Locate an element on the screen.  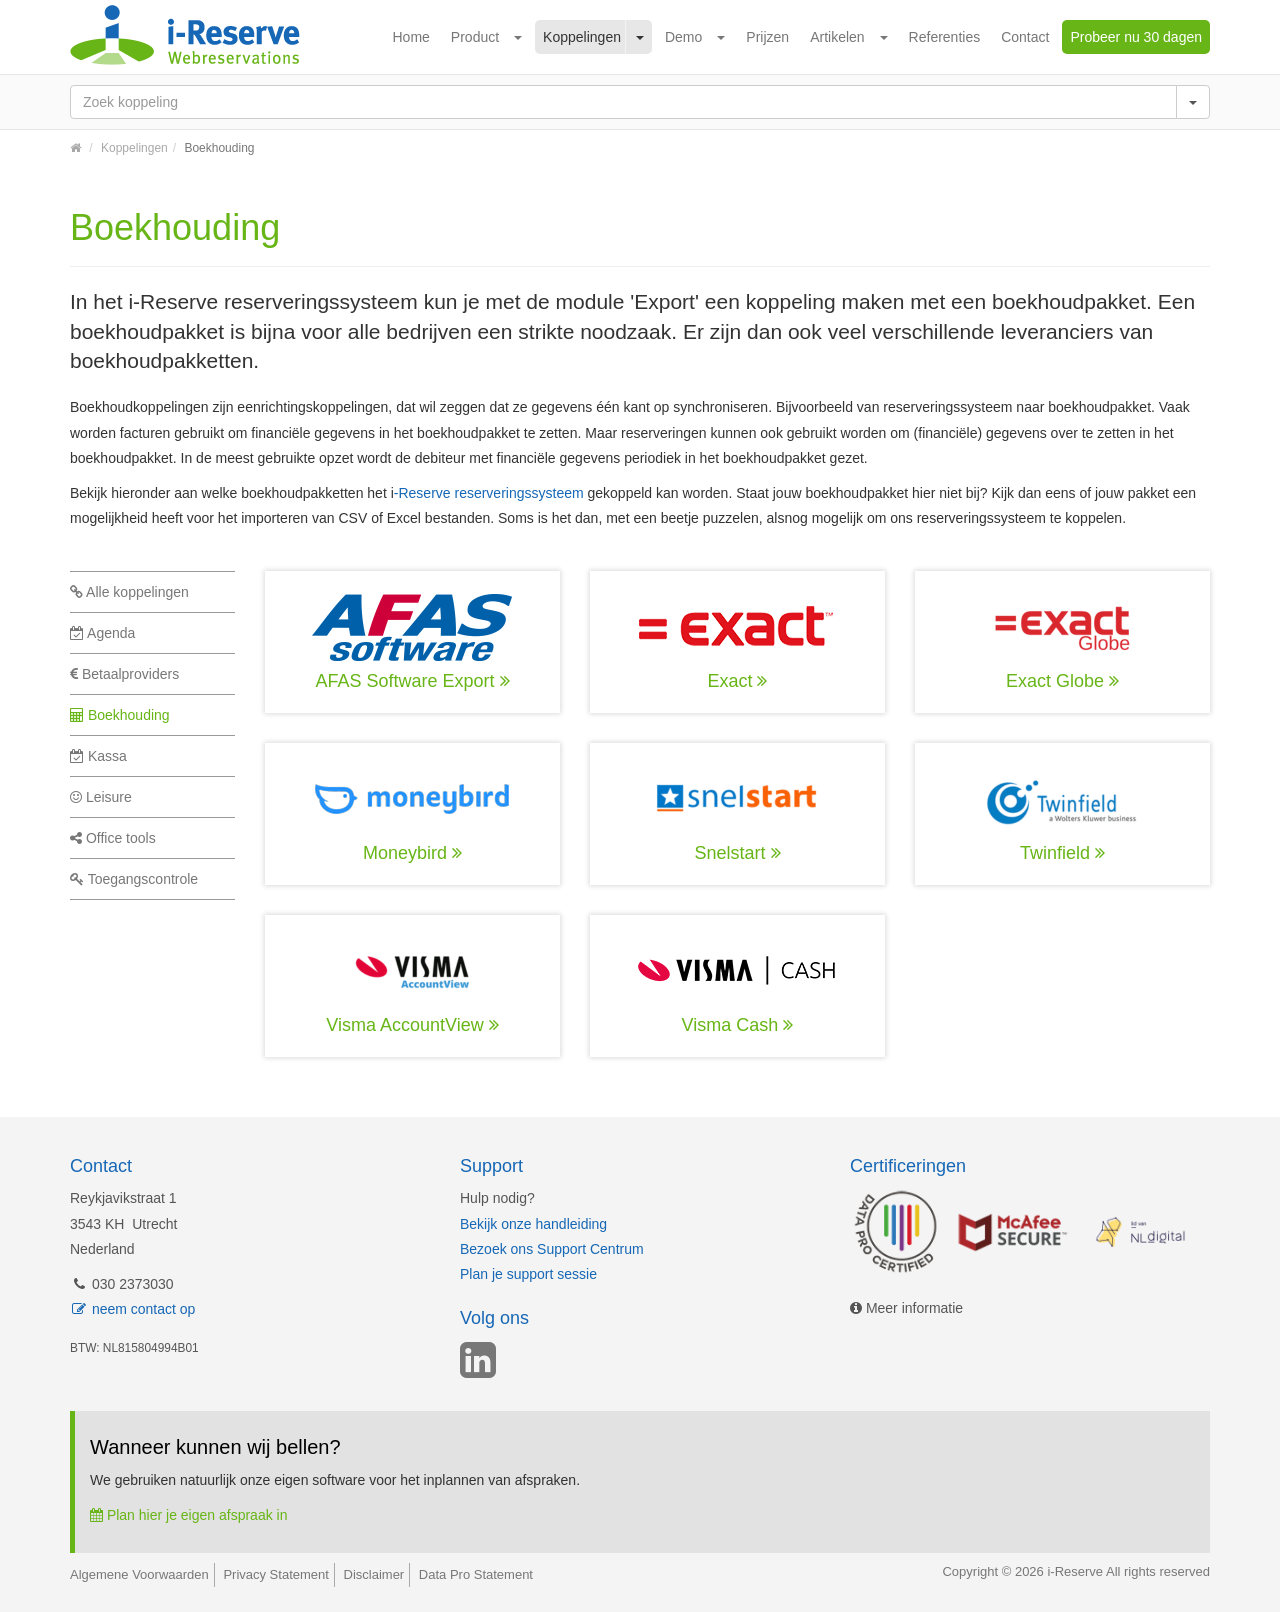
Disclaimer is located at coordinates (374, 1574).